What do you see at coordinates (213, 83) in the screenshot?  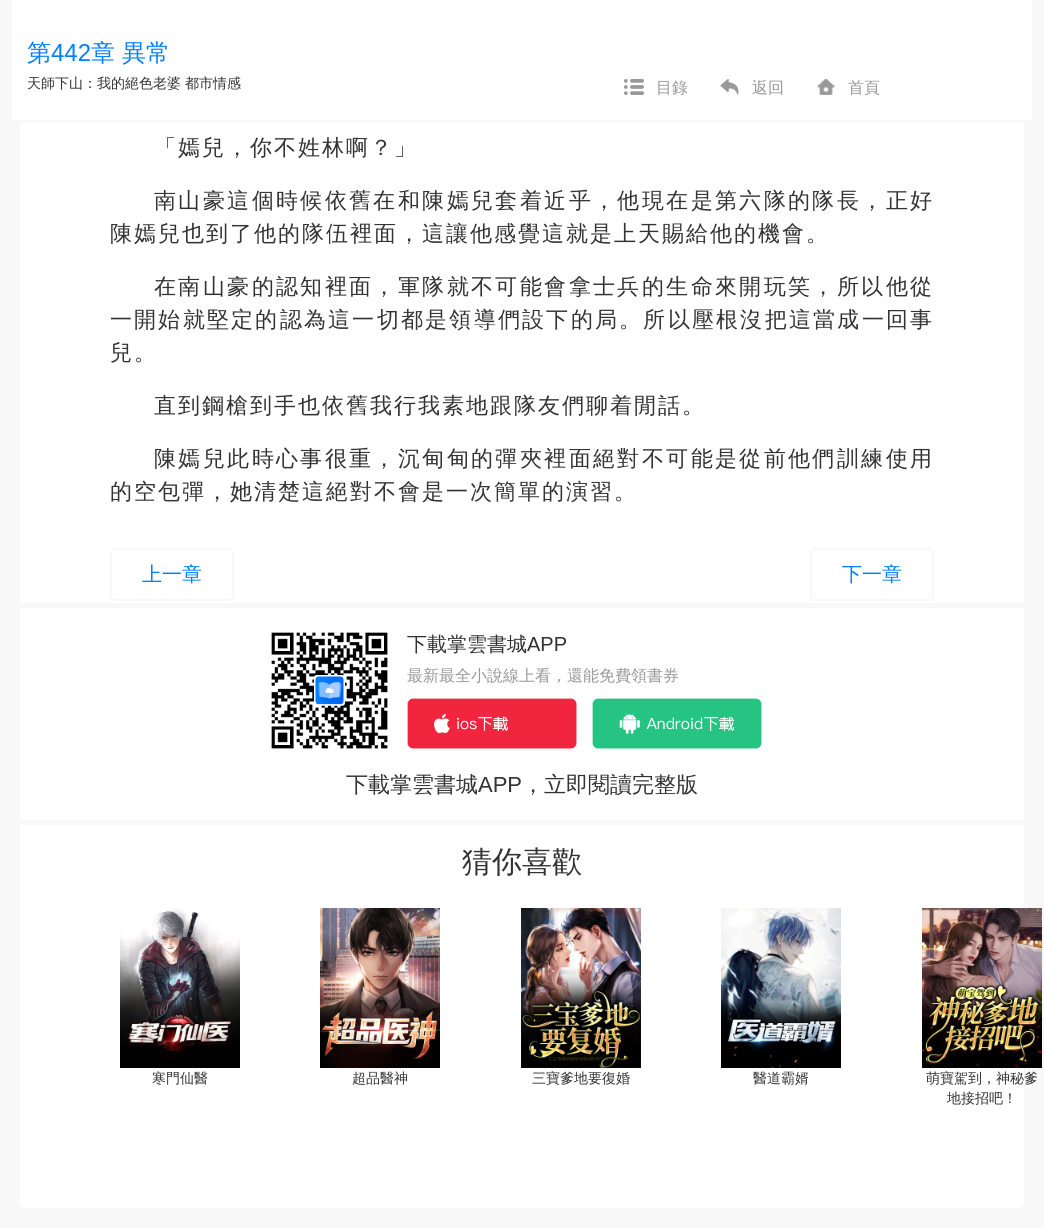 I see `都市情感` at bounding box center [213, 83].